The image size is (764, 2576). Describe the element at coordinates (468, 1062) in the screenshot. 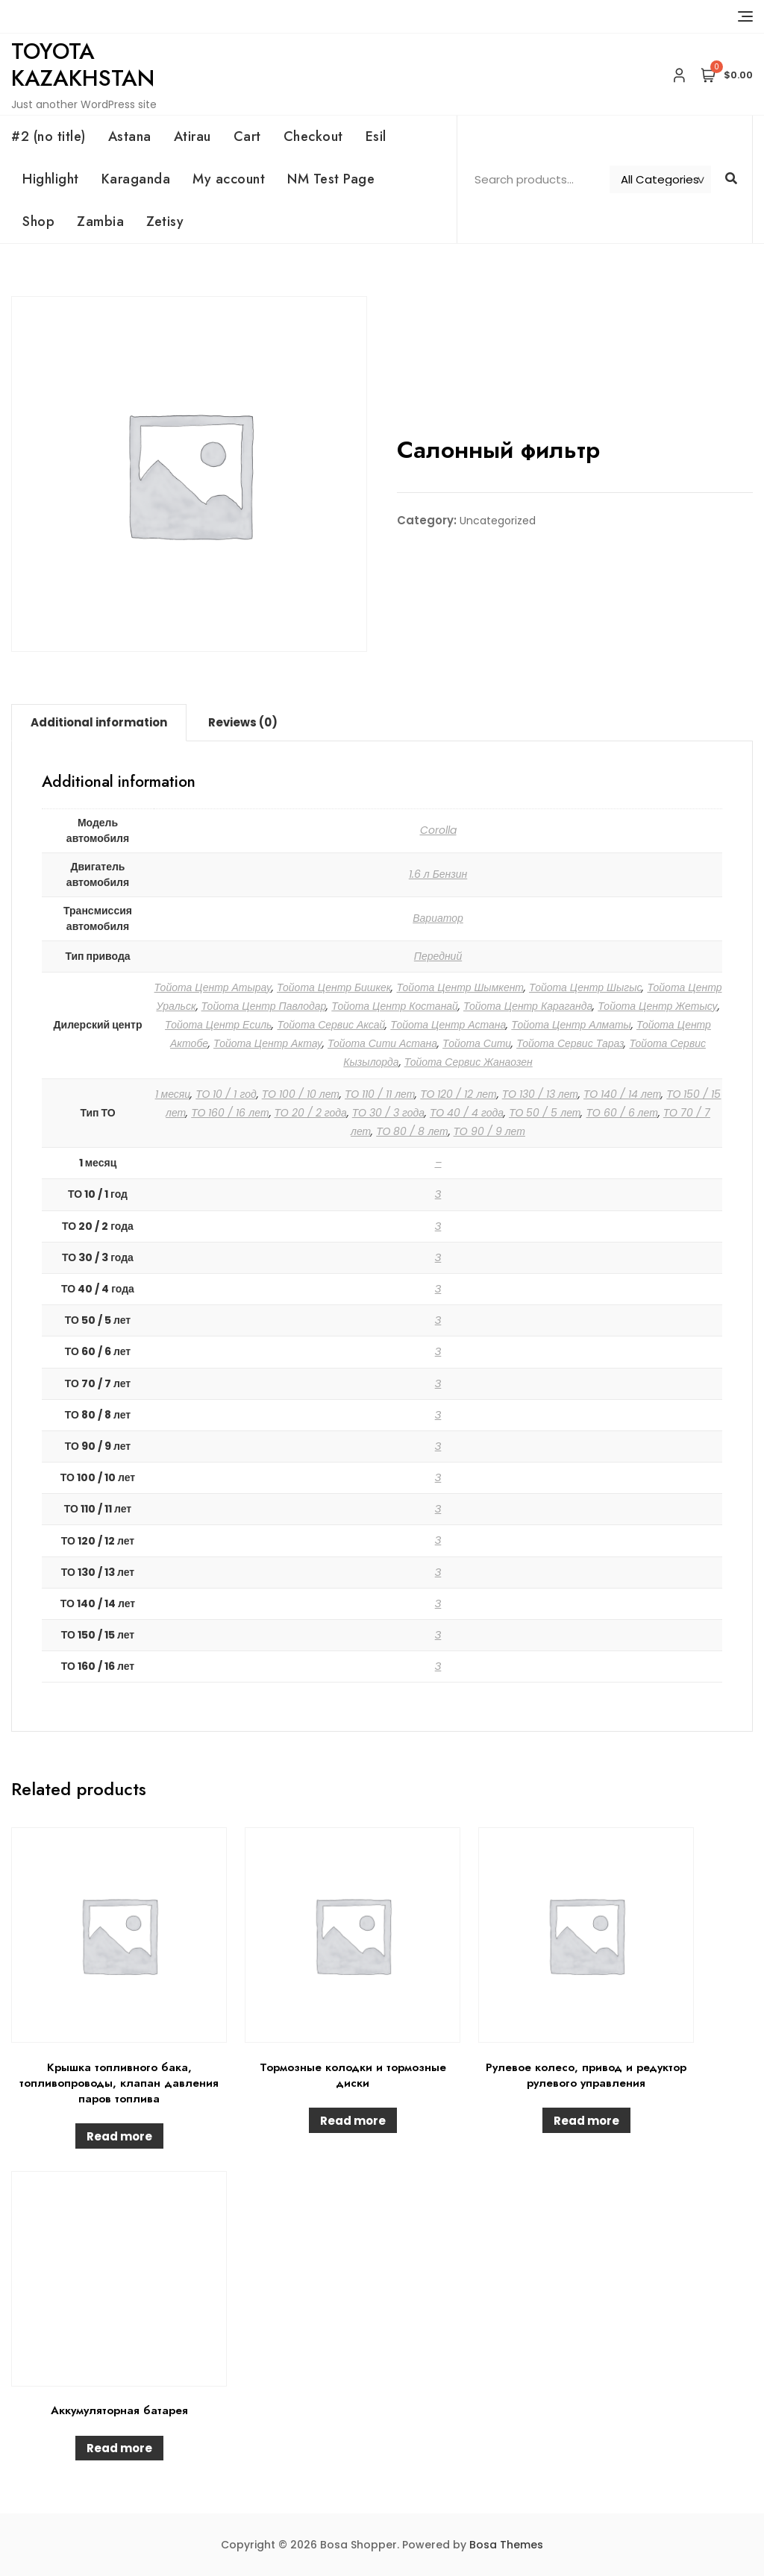

I see `Тойота Сервис Жанаозен` at that location.